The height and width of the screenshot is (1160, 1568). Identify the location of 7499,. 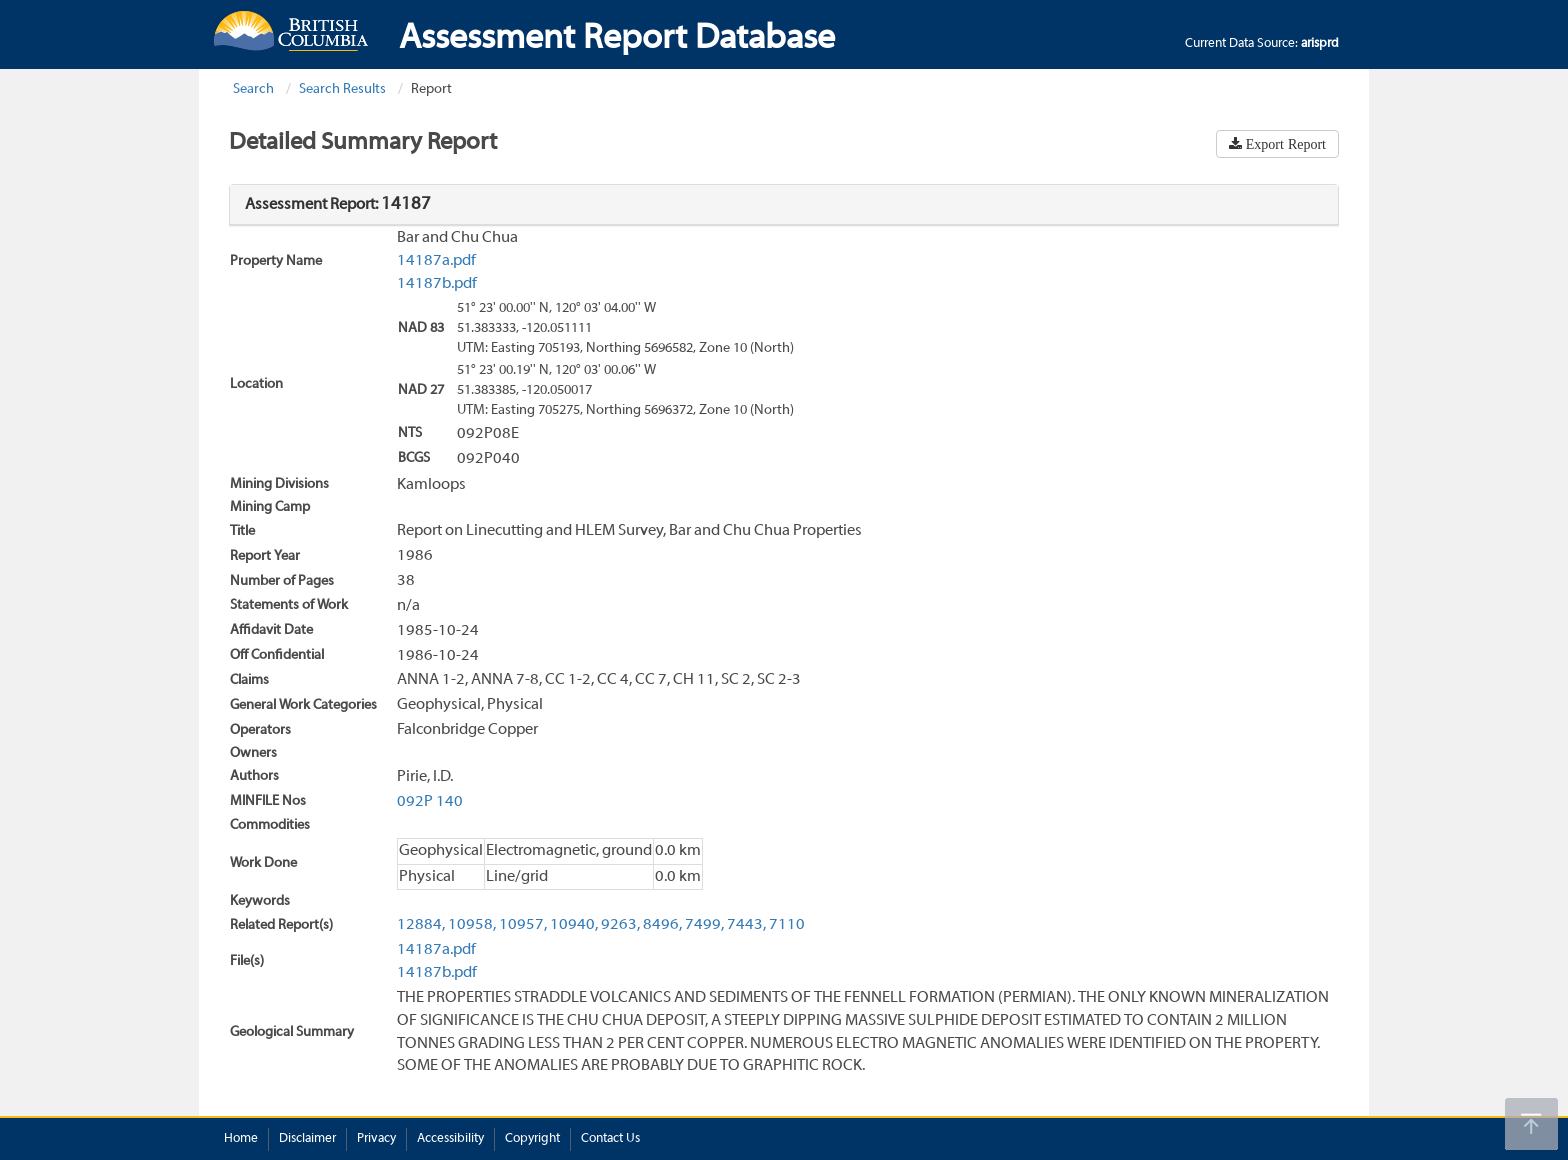
(704, 925).